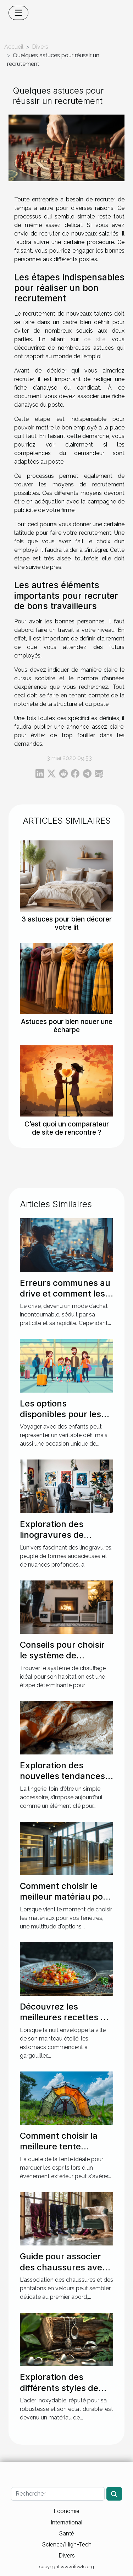  What do you see at coordinates (65, 1294) in the screenshot?
I see `Erreurs communes au drive et comment les corriger ?` at bounding box center [65, 1294].